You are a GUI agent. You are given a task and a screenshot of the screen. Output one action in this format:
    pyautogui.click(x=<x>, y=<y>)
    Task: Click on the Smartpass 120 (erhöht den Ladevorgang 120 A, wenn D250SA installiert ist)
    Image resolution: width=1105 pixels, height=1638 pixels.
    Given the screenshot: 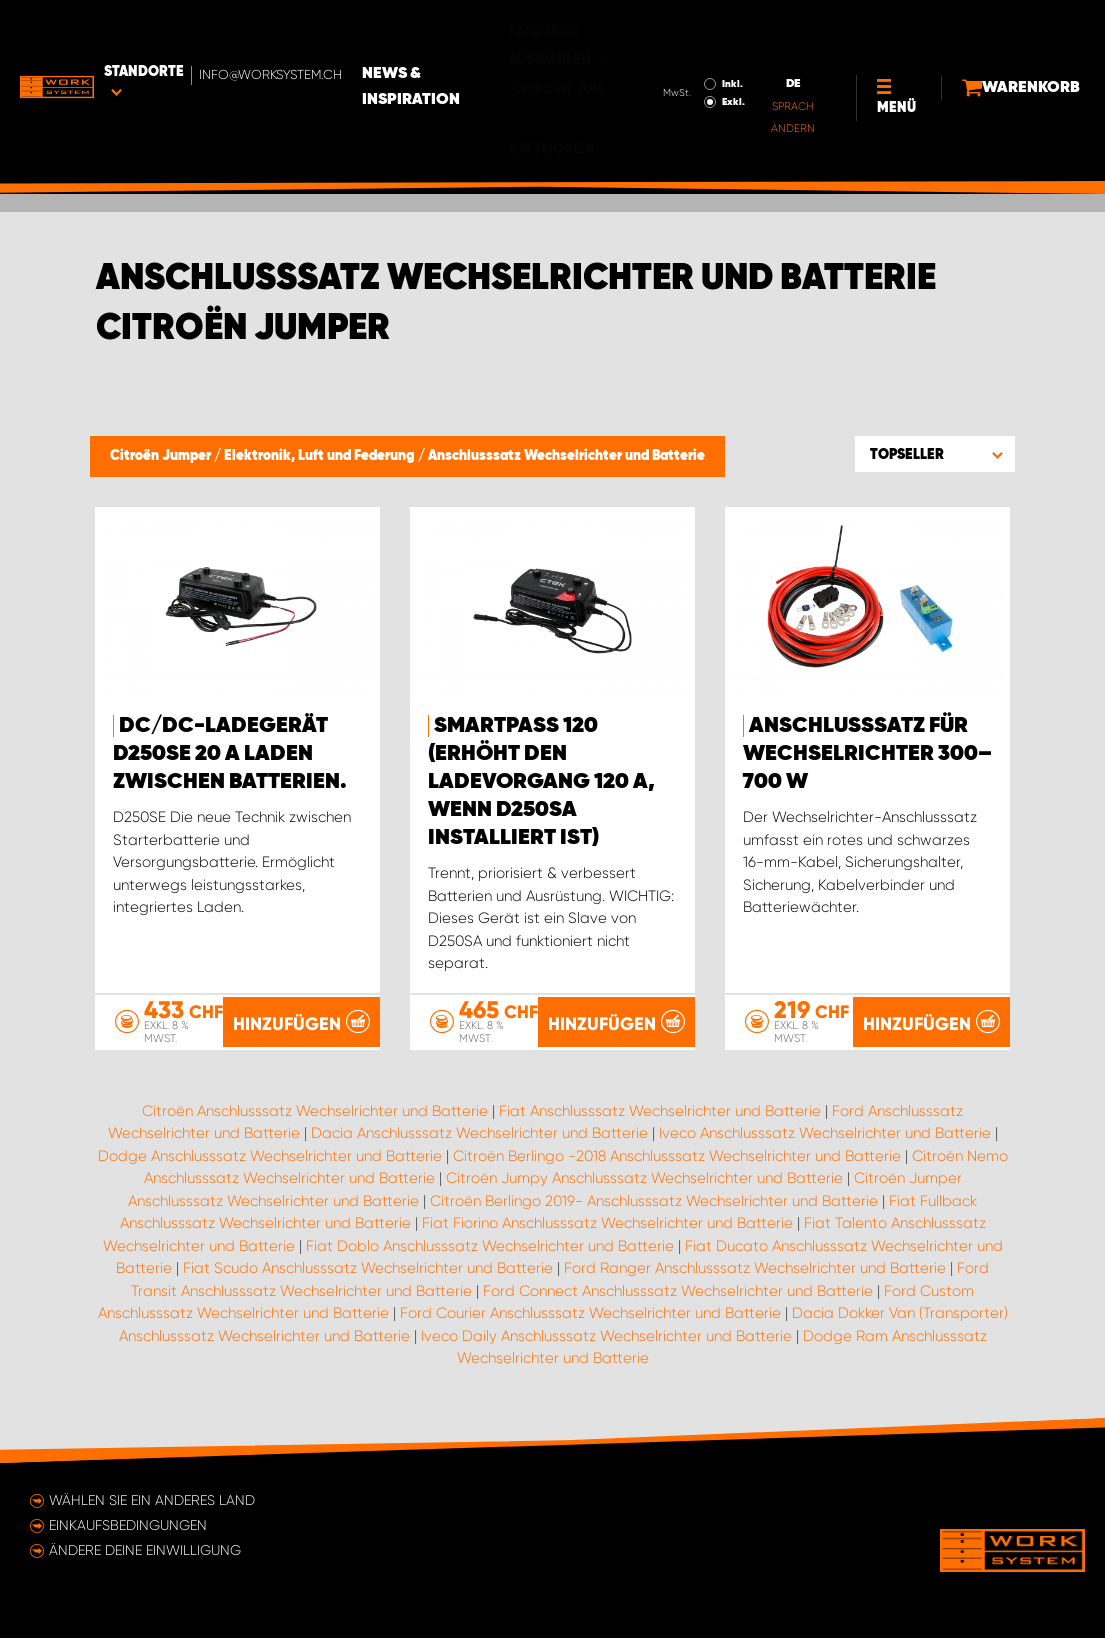 What is the action you would take?
    pyautogui.click(x=541, y=782)
    